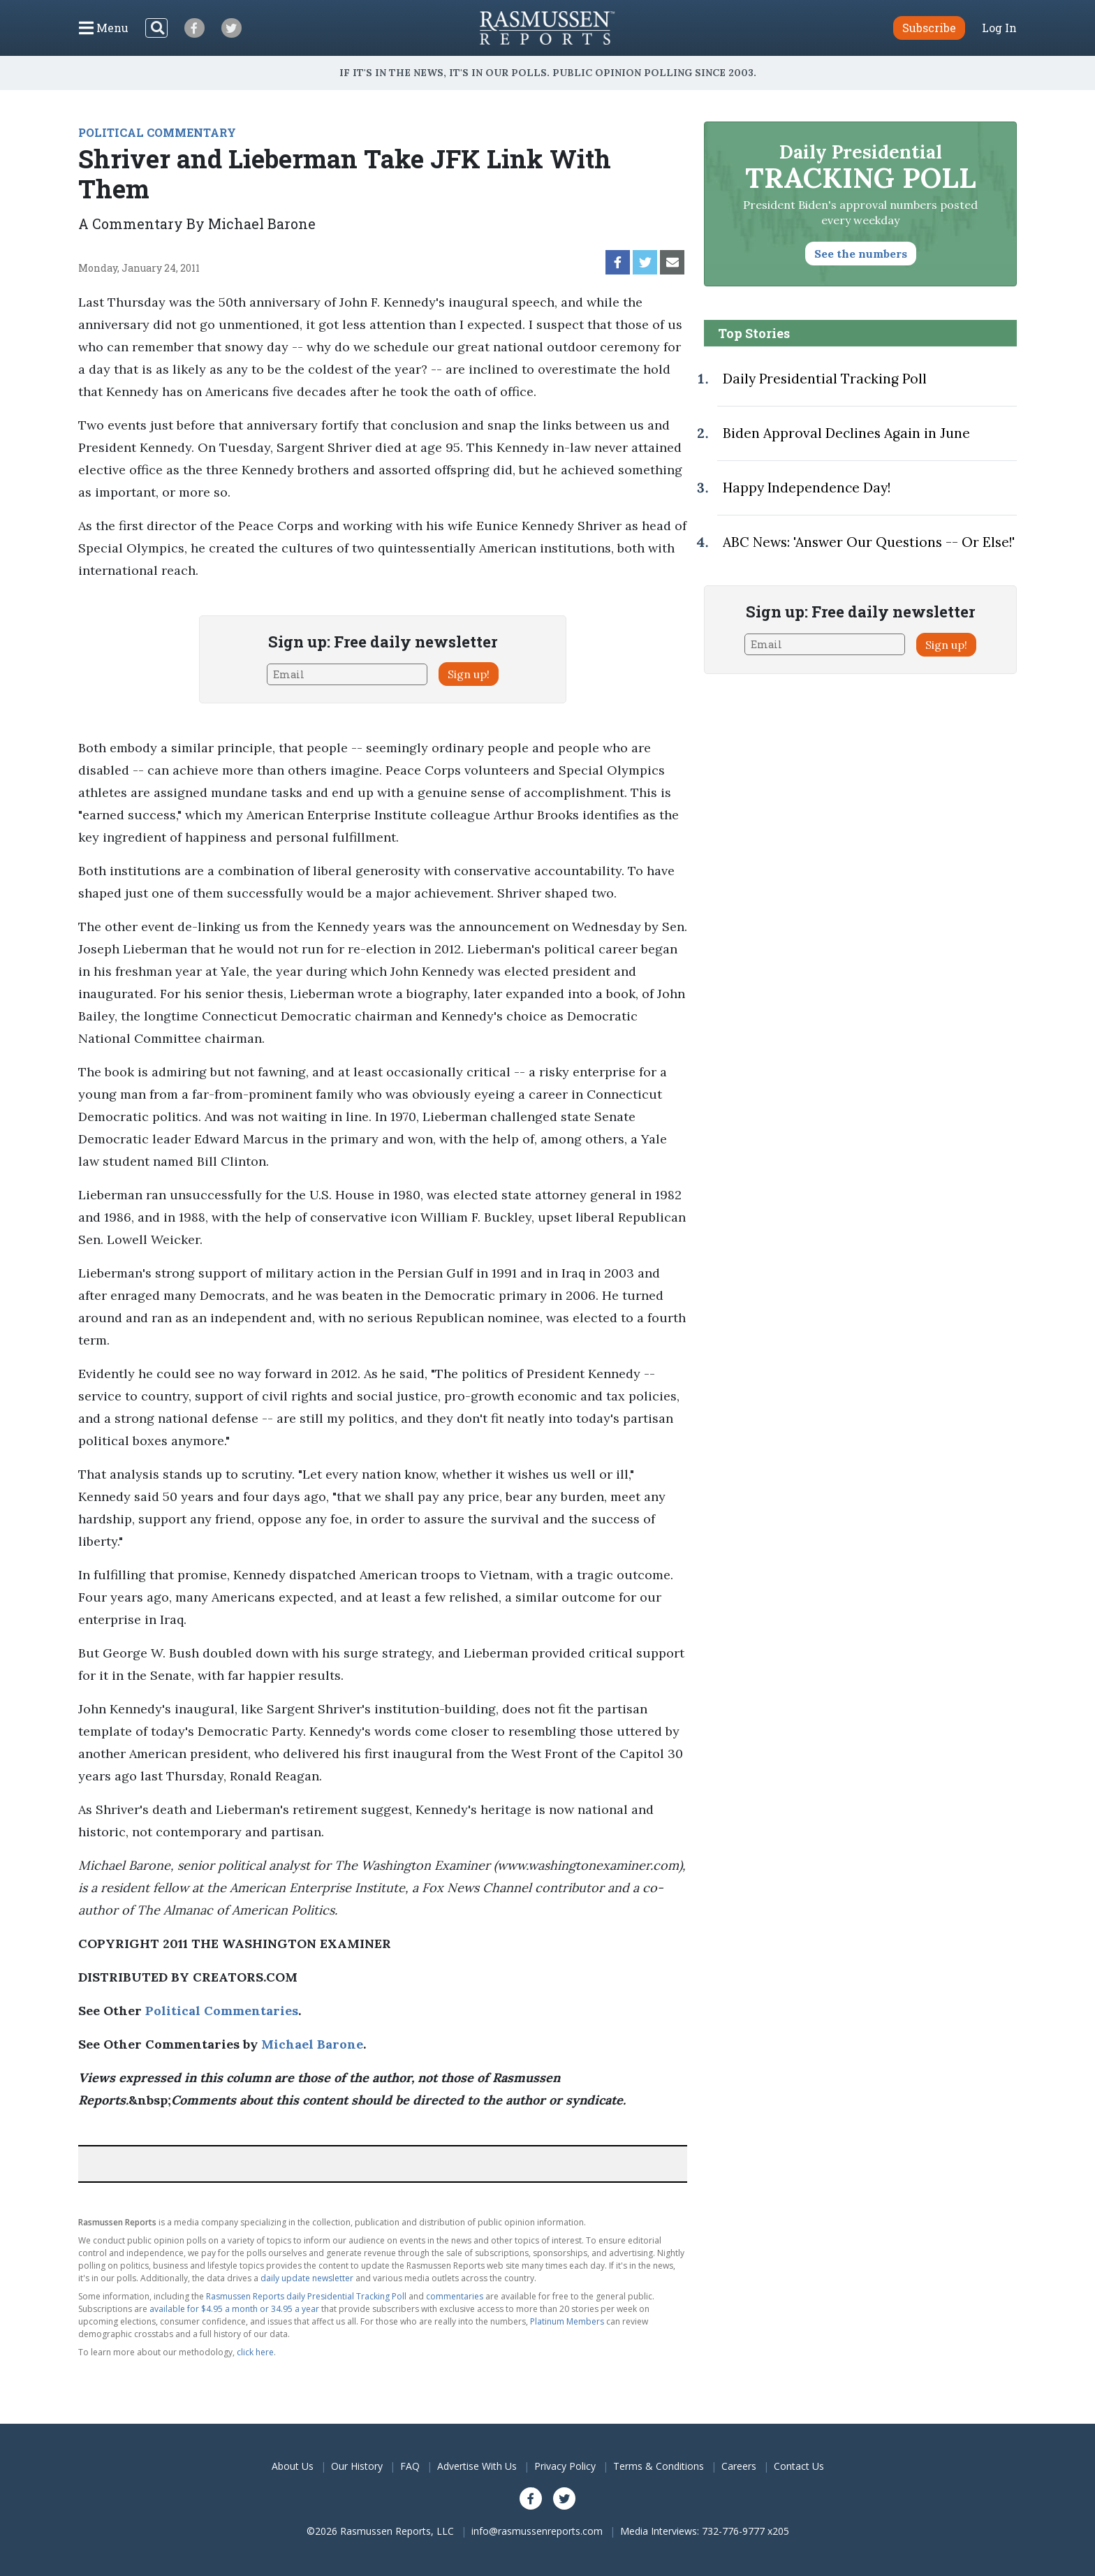 The image size is (1095, 2576). Describe the element at coordinates (929, 27) in the screenshot. I see `Subscribe [button]` at that location.